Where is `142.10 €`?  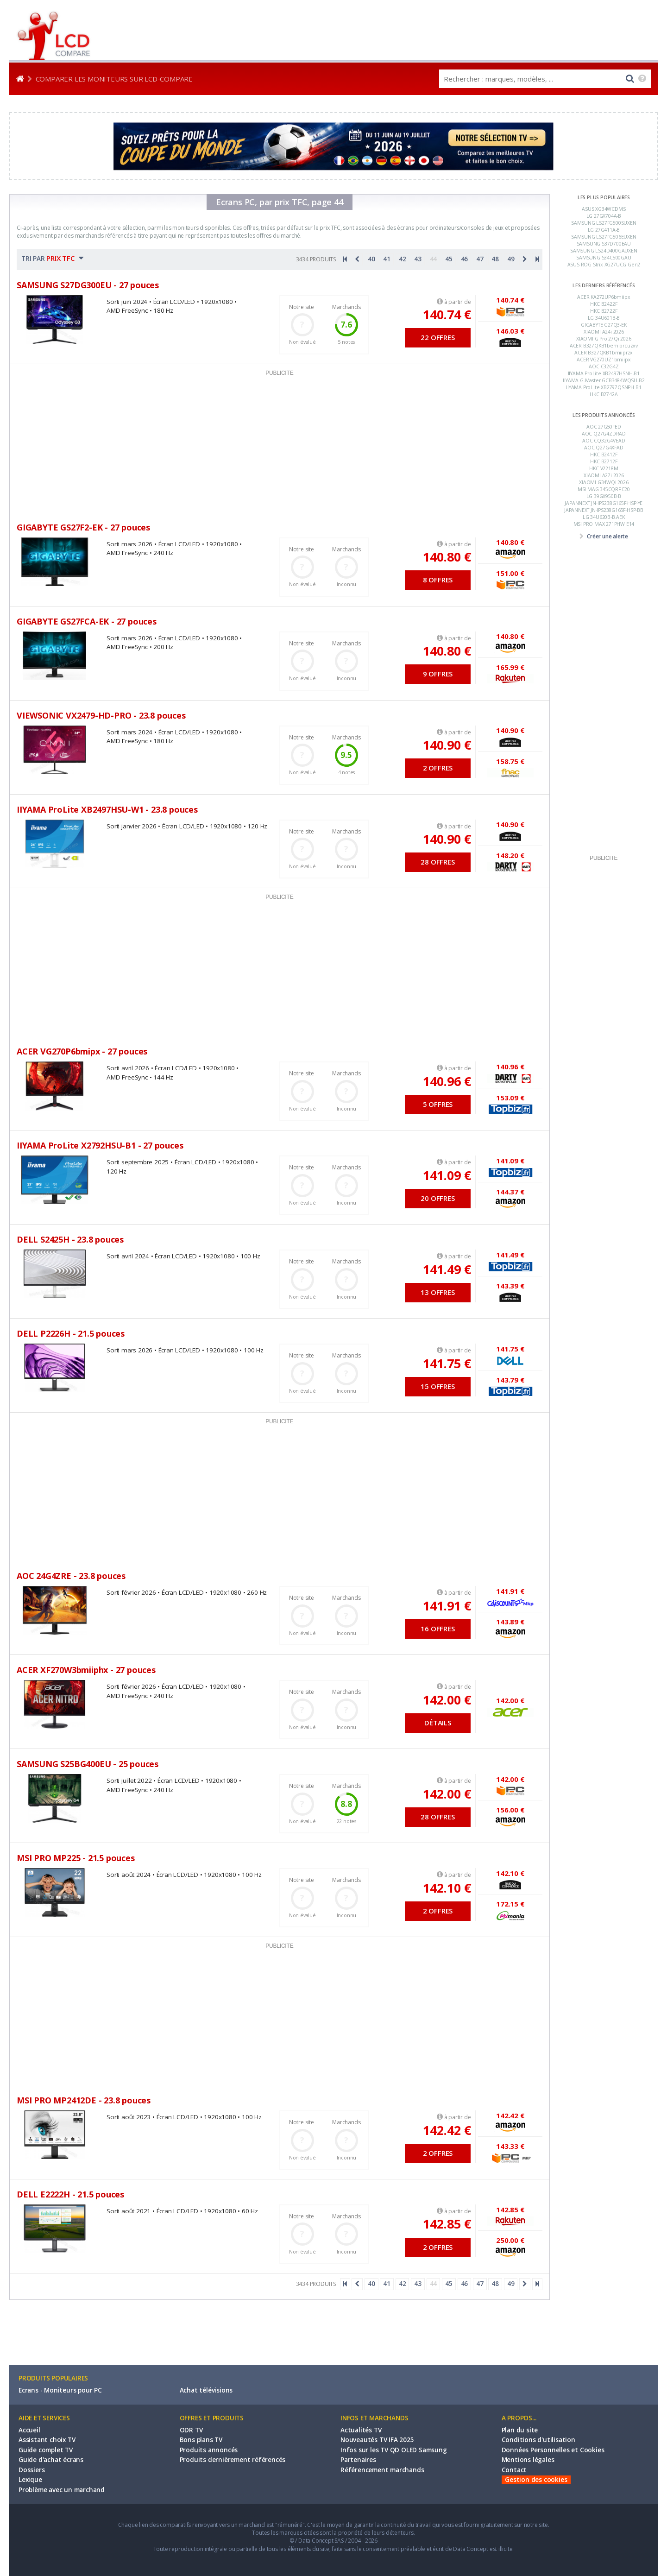
142.10 € is located at coordinates (447, 1887).